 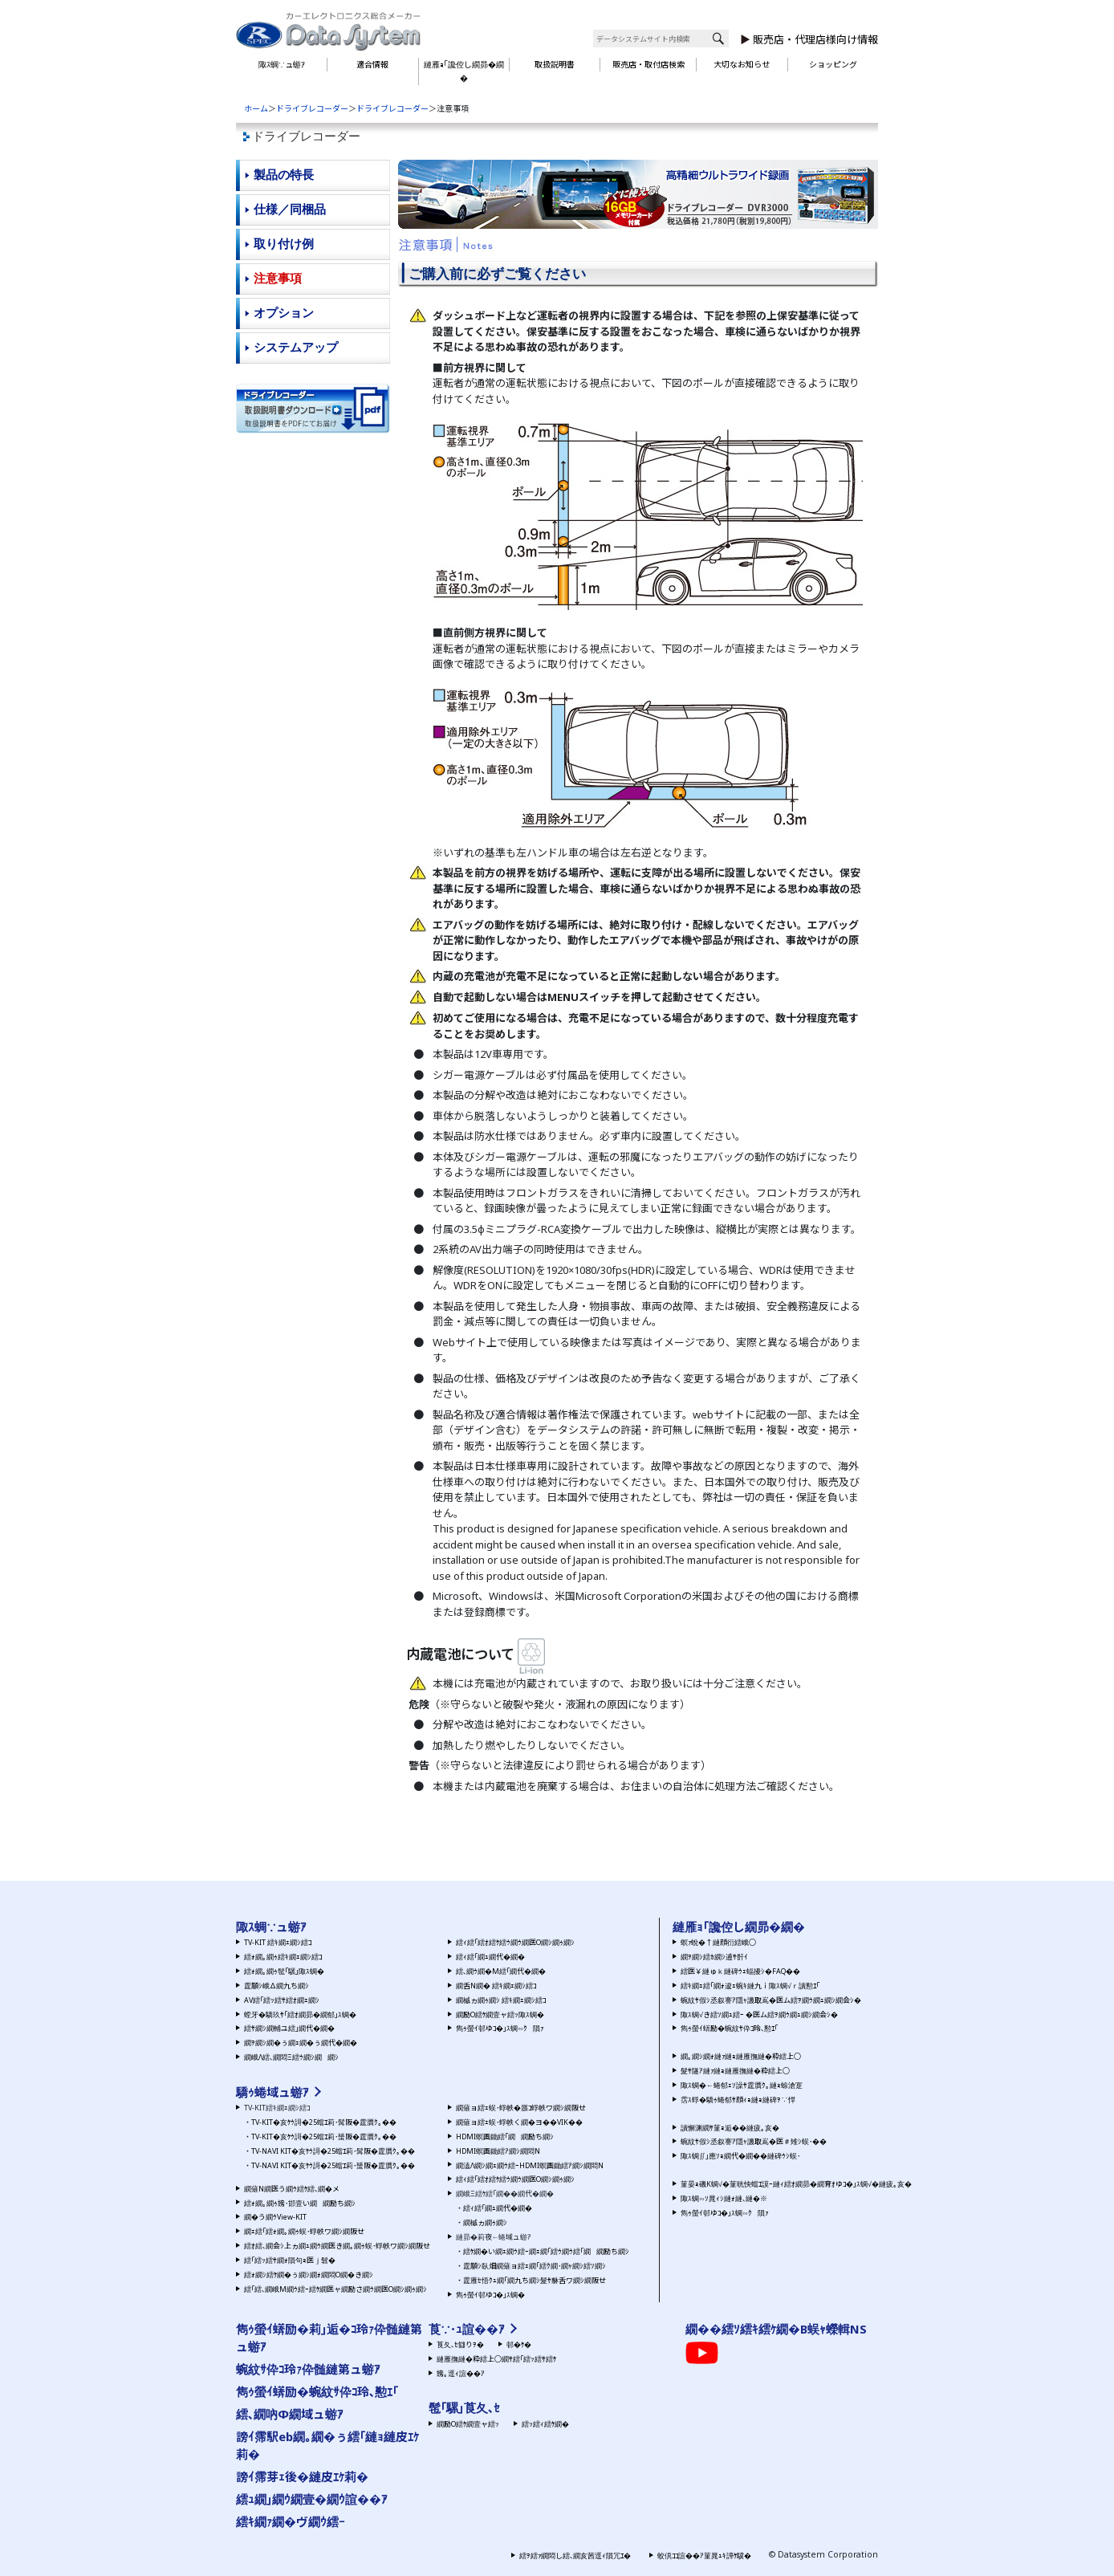 I want to click on 繧ｷ繝ｧ繝�ヴ繝ｳ繧ｰ, so click(x=290, y=2521).